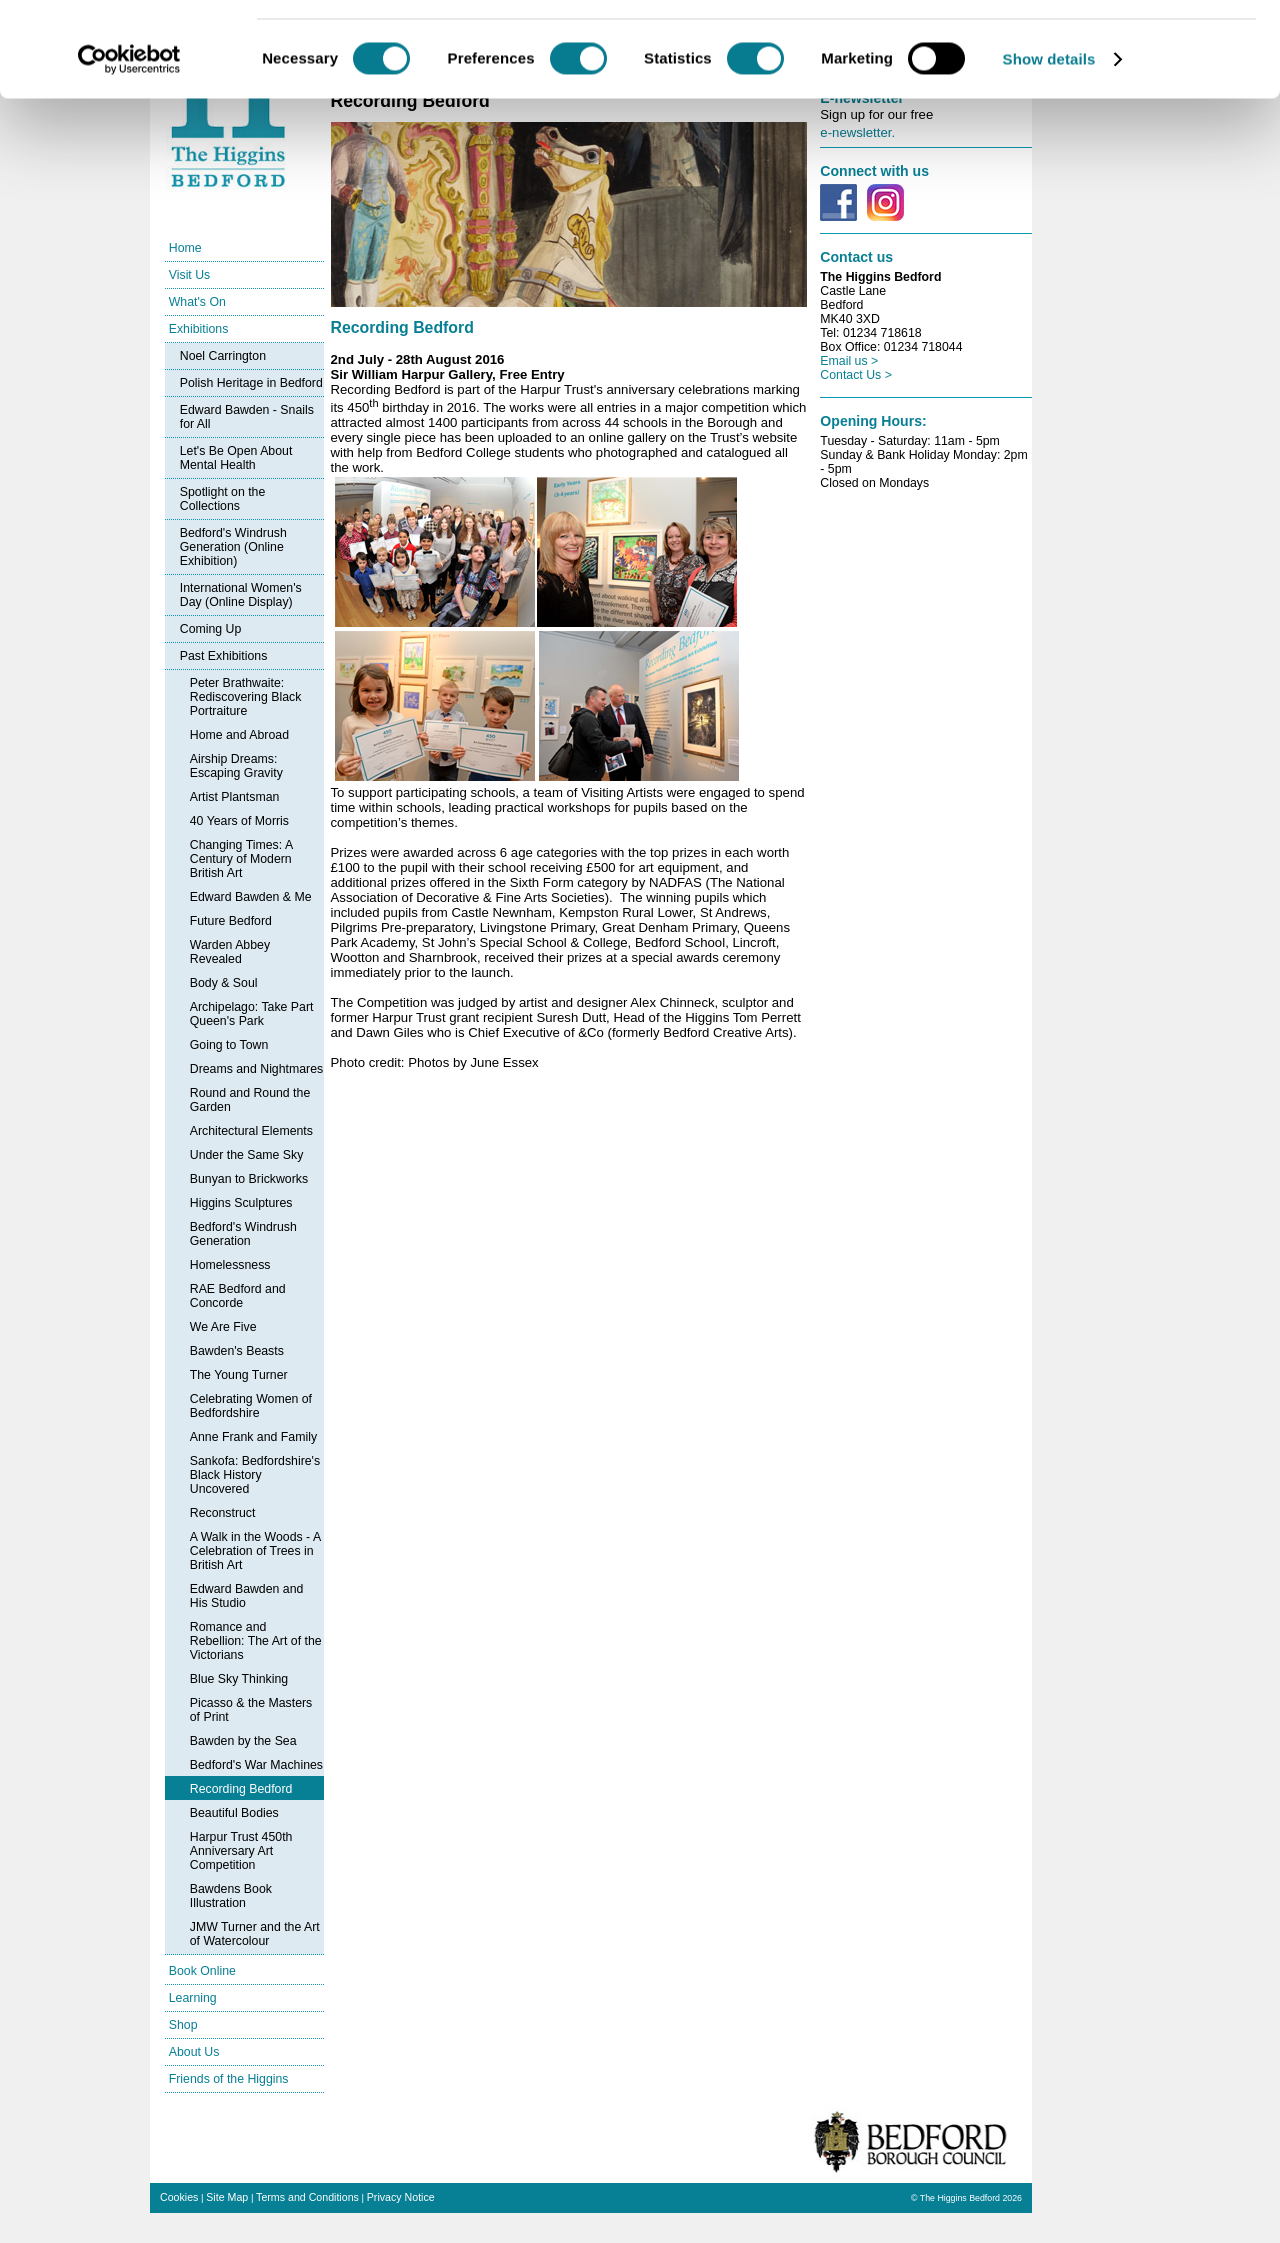  Describe the element at coordinates (230, 1265) in the screenshot. I see `Homelessness` at that location.